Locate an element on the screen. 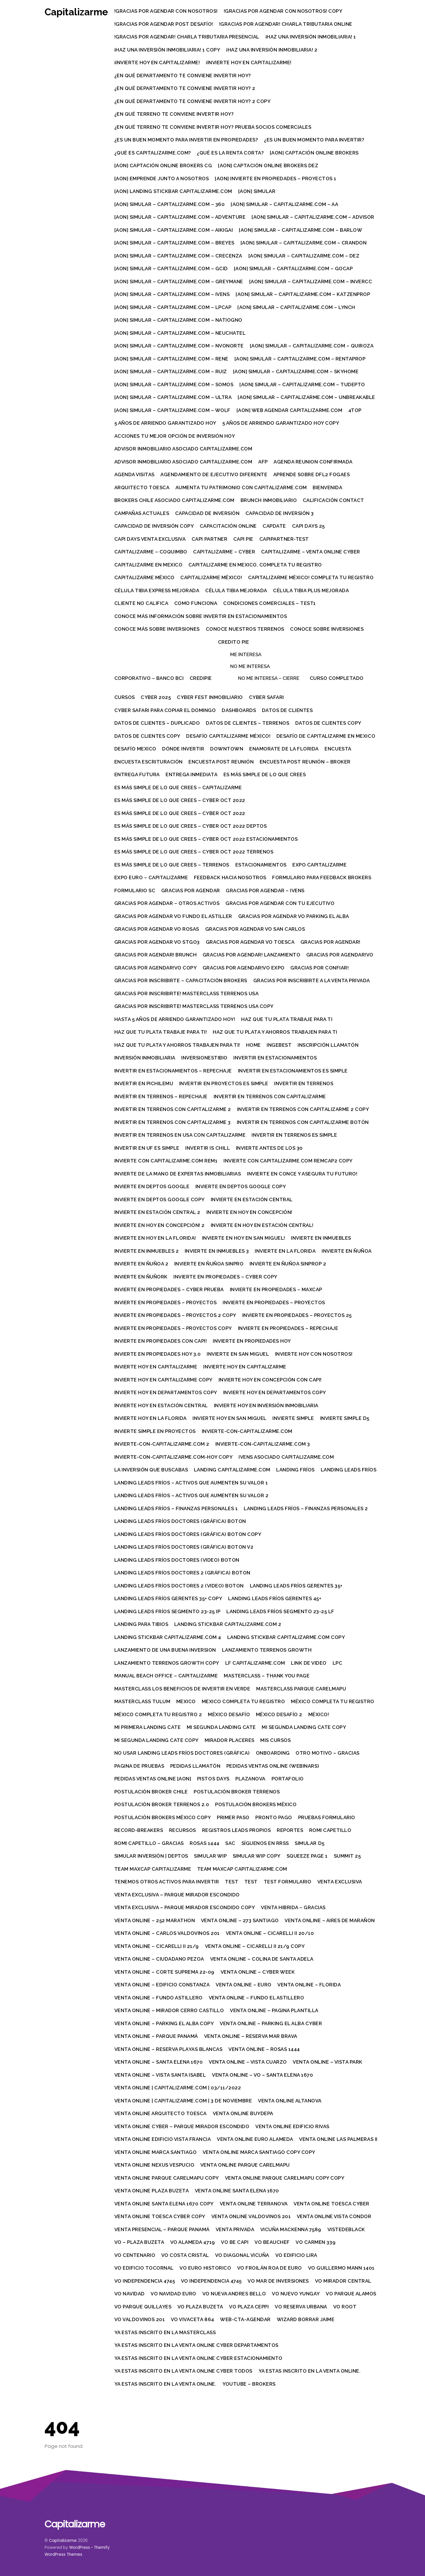 The image size is (425, 2576). Formulario SC is located at coordinates (135, 890).